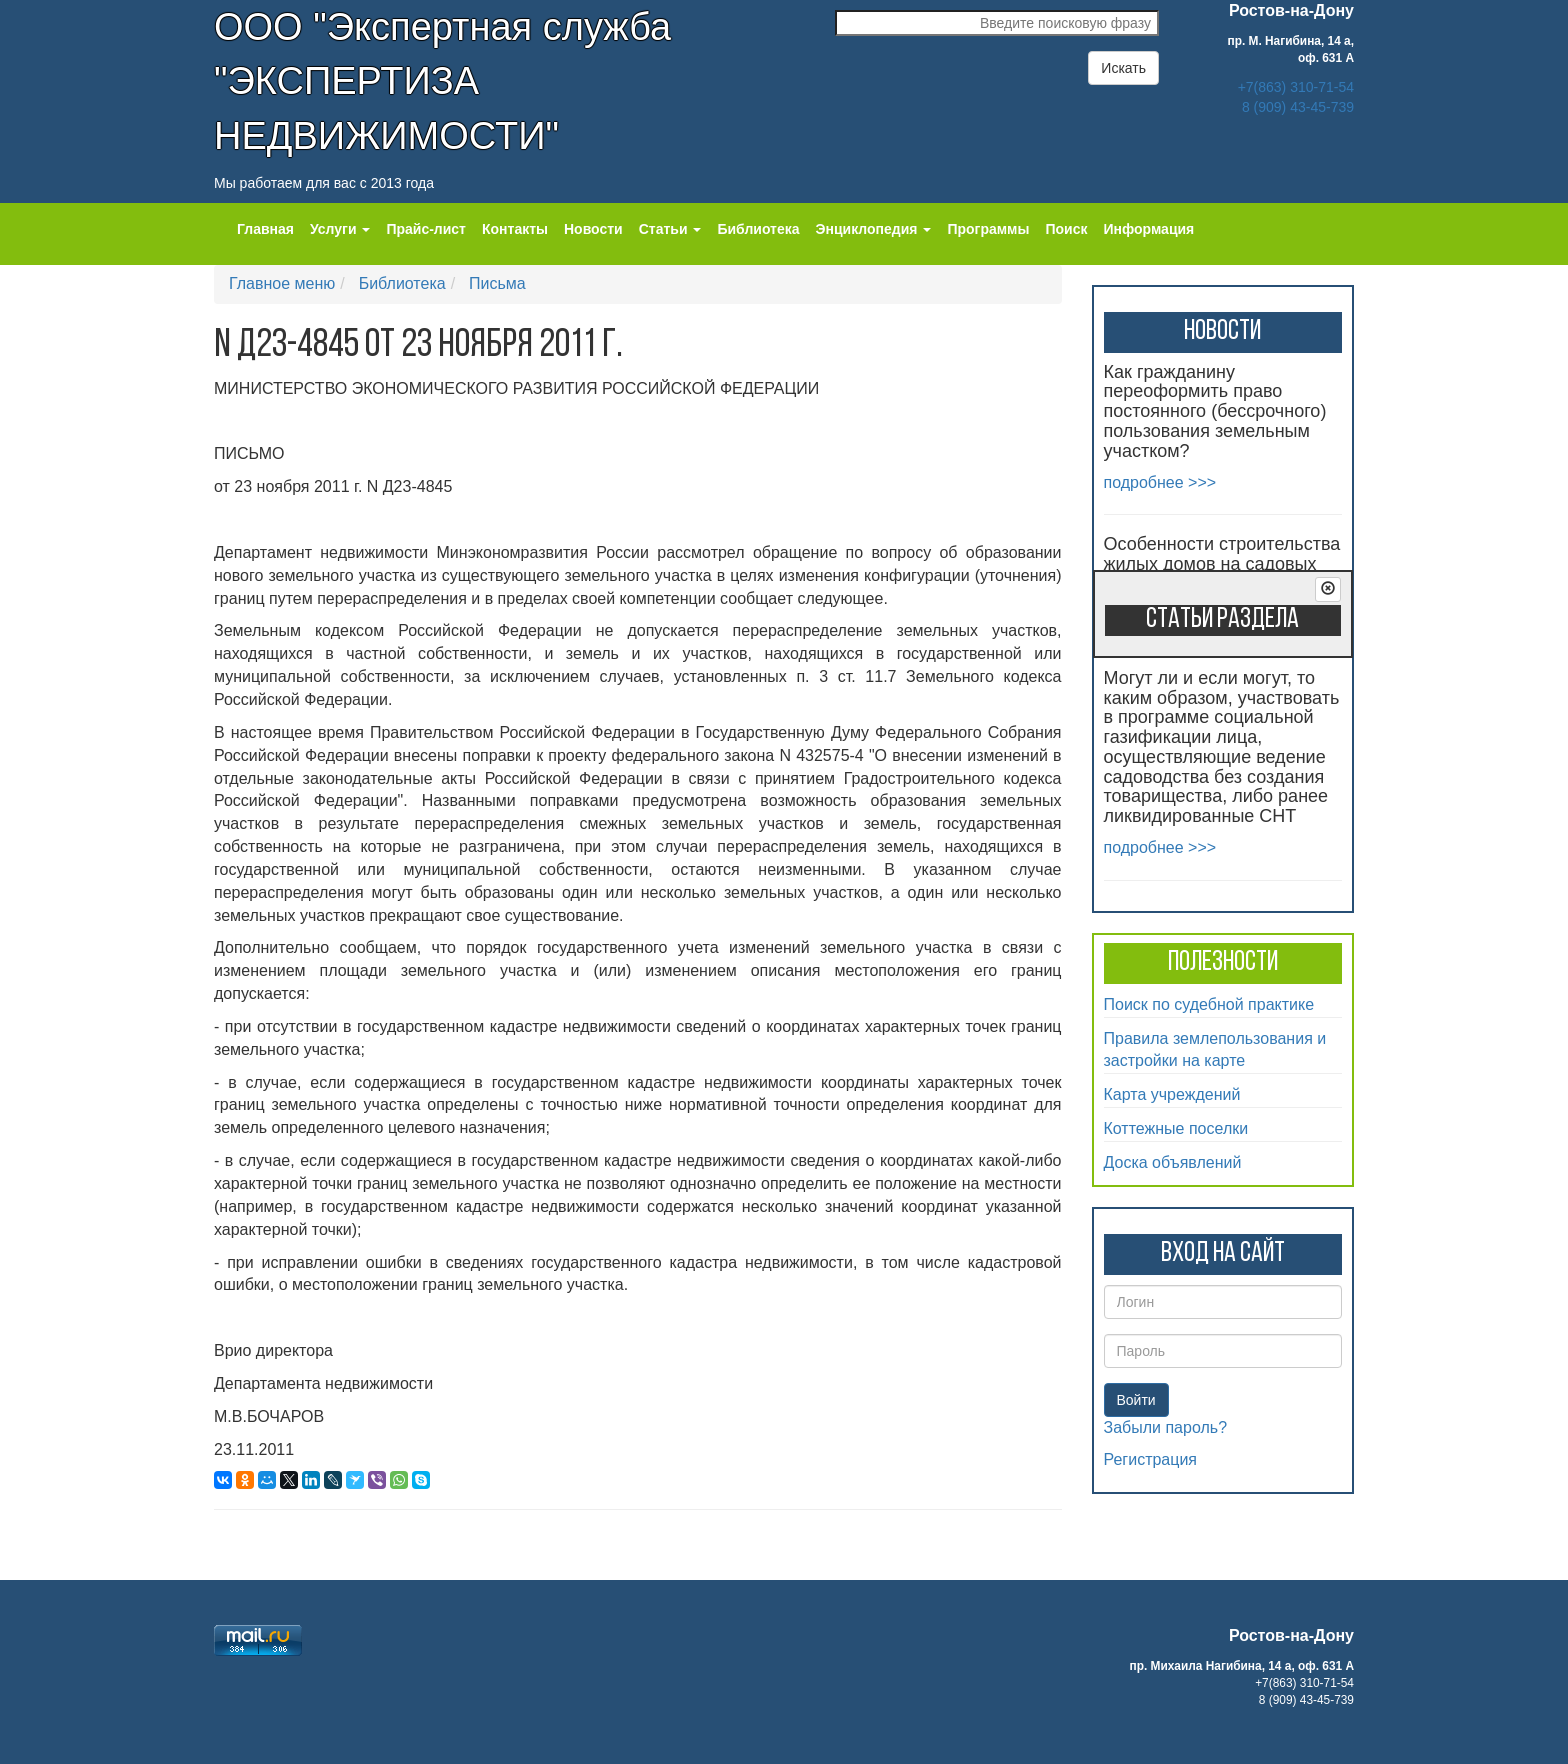  Describe the element at coordinates (426, 229) in the screenshot. I see `Прайс-лист` at that location.